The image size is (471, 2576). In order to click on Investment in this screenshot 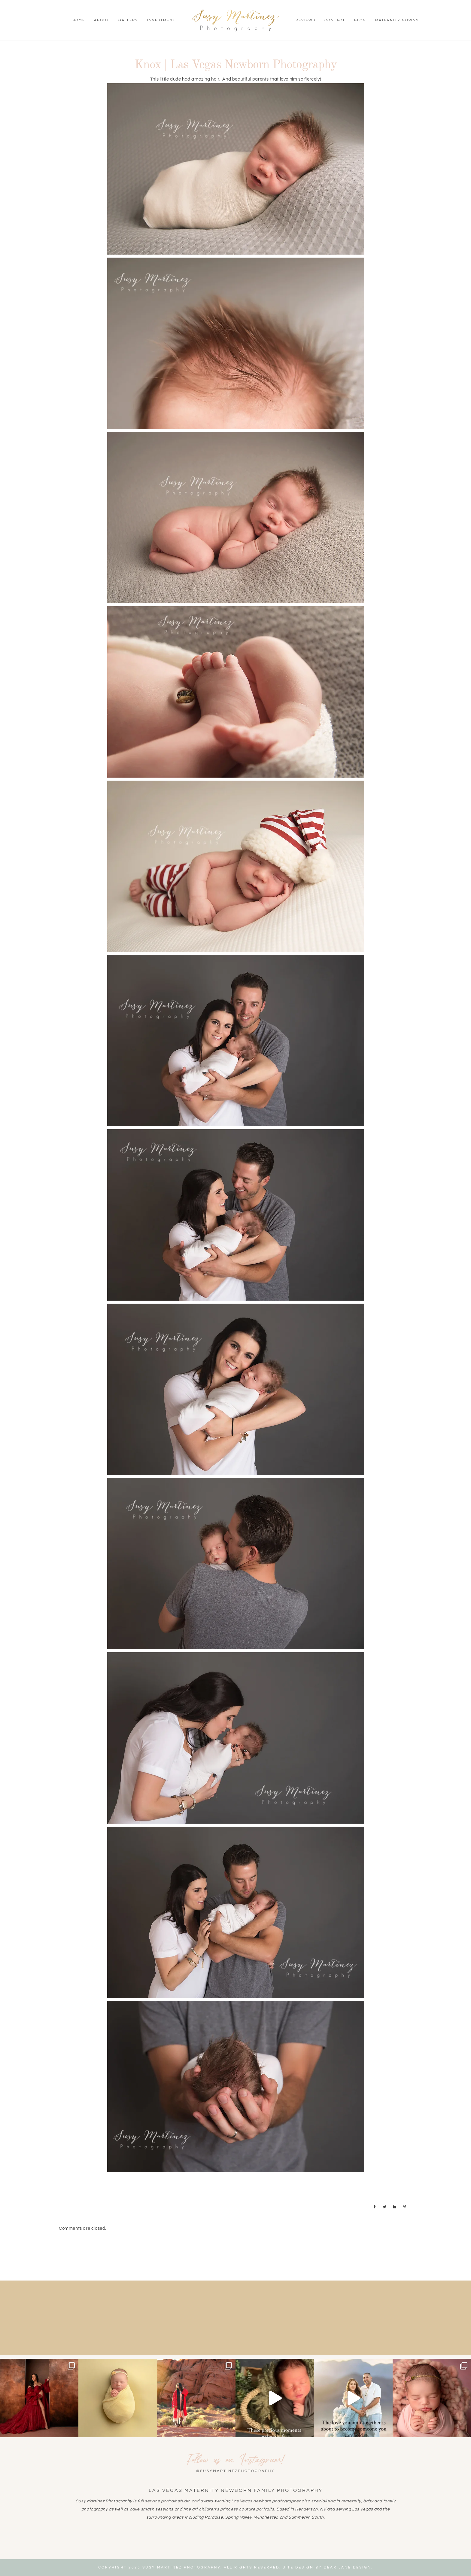, I will do `click(161, 20)`.